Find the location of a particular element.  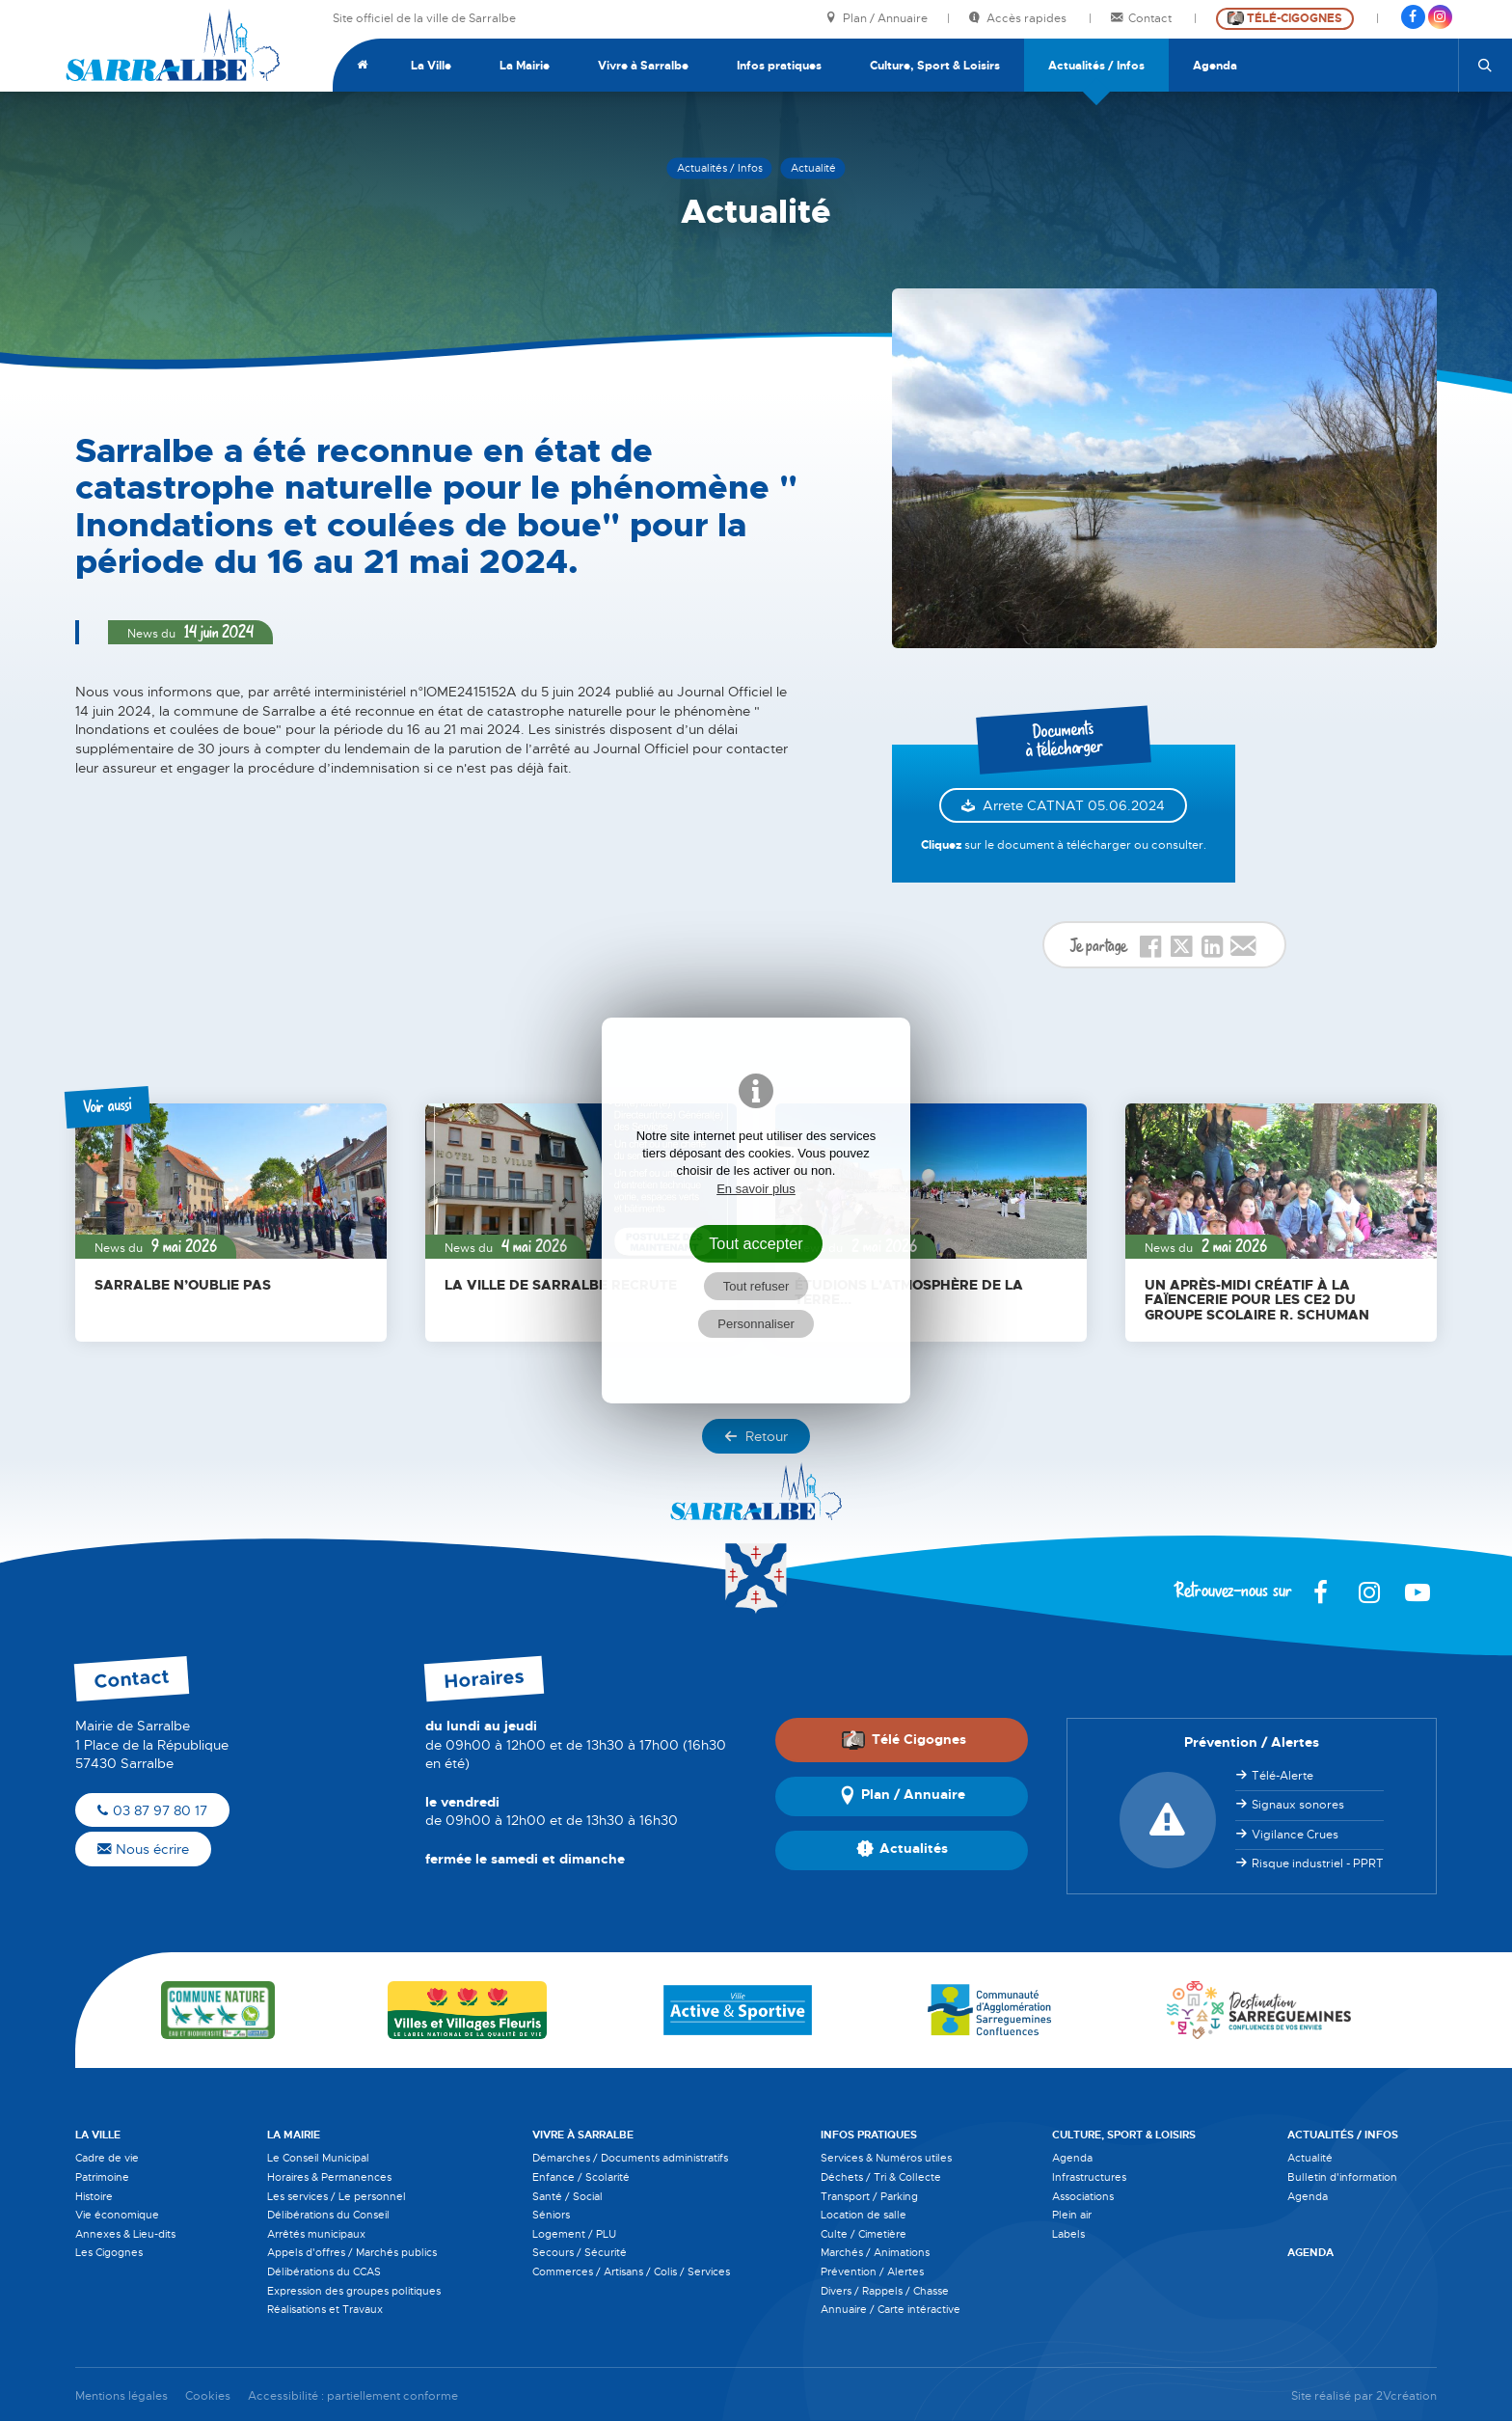

Location de salle is located at coordinates (863, 2214).